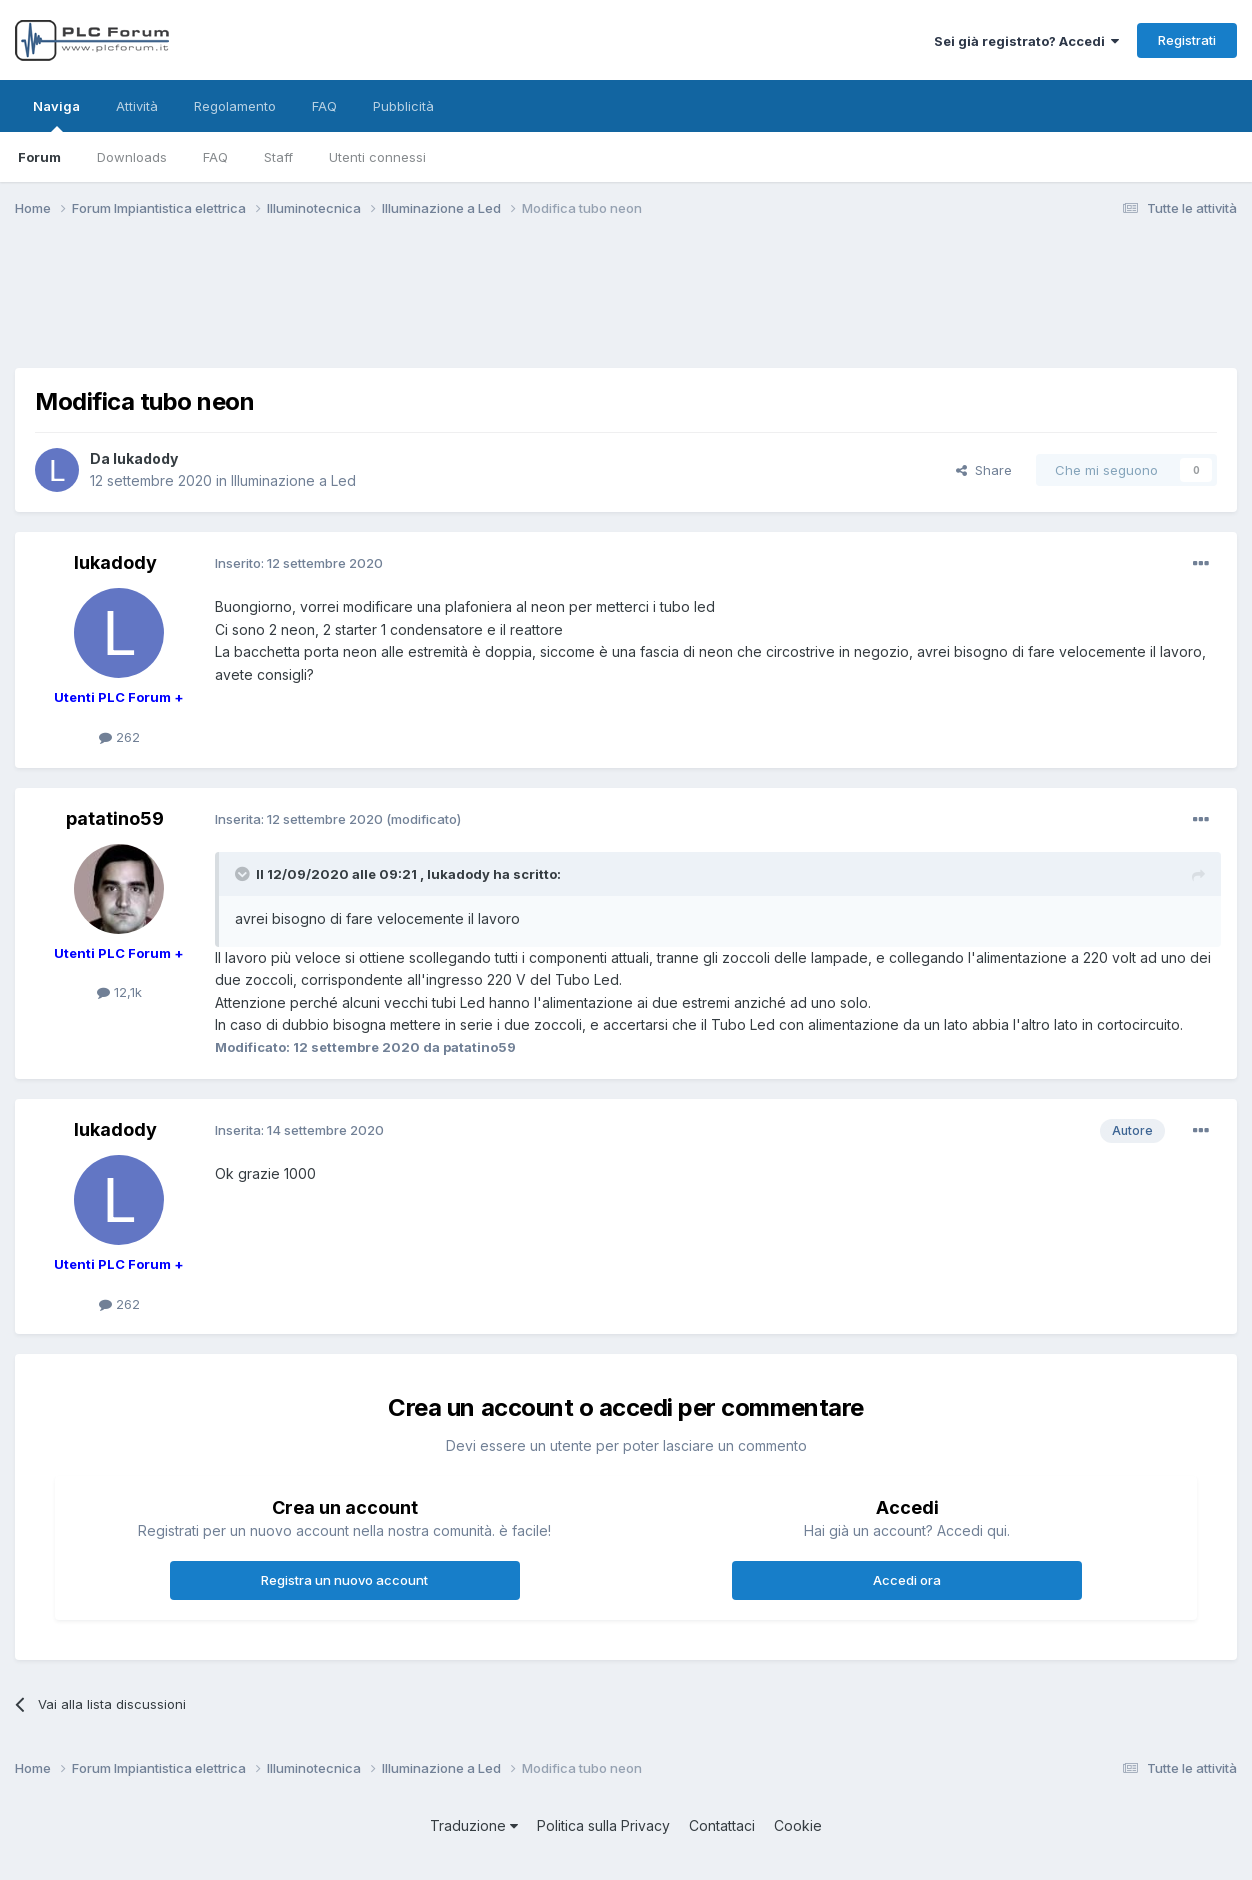  I want to click on Registra un nuovo account, so click(344, 1580).